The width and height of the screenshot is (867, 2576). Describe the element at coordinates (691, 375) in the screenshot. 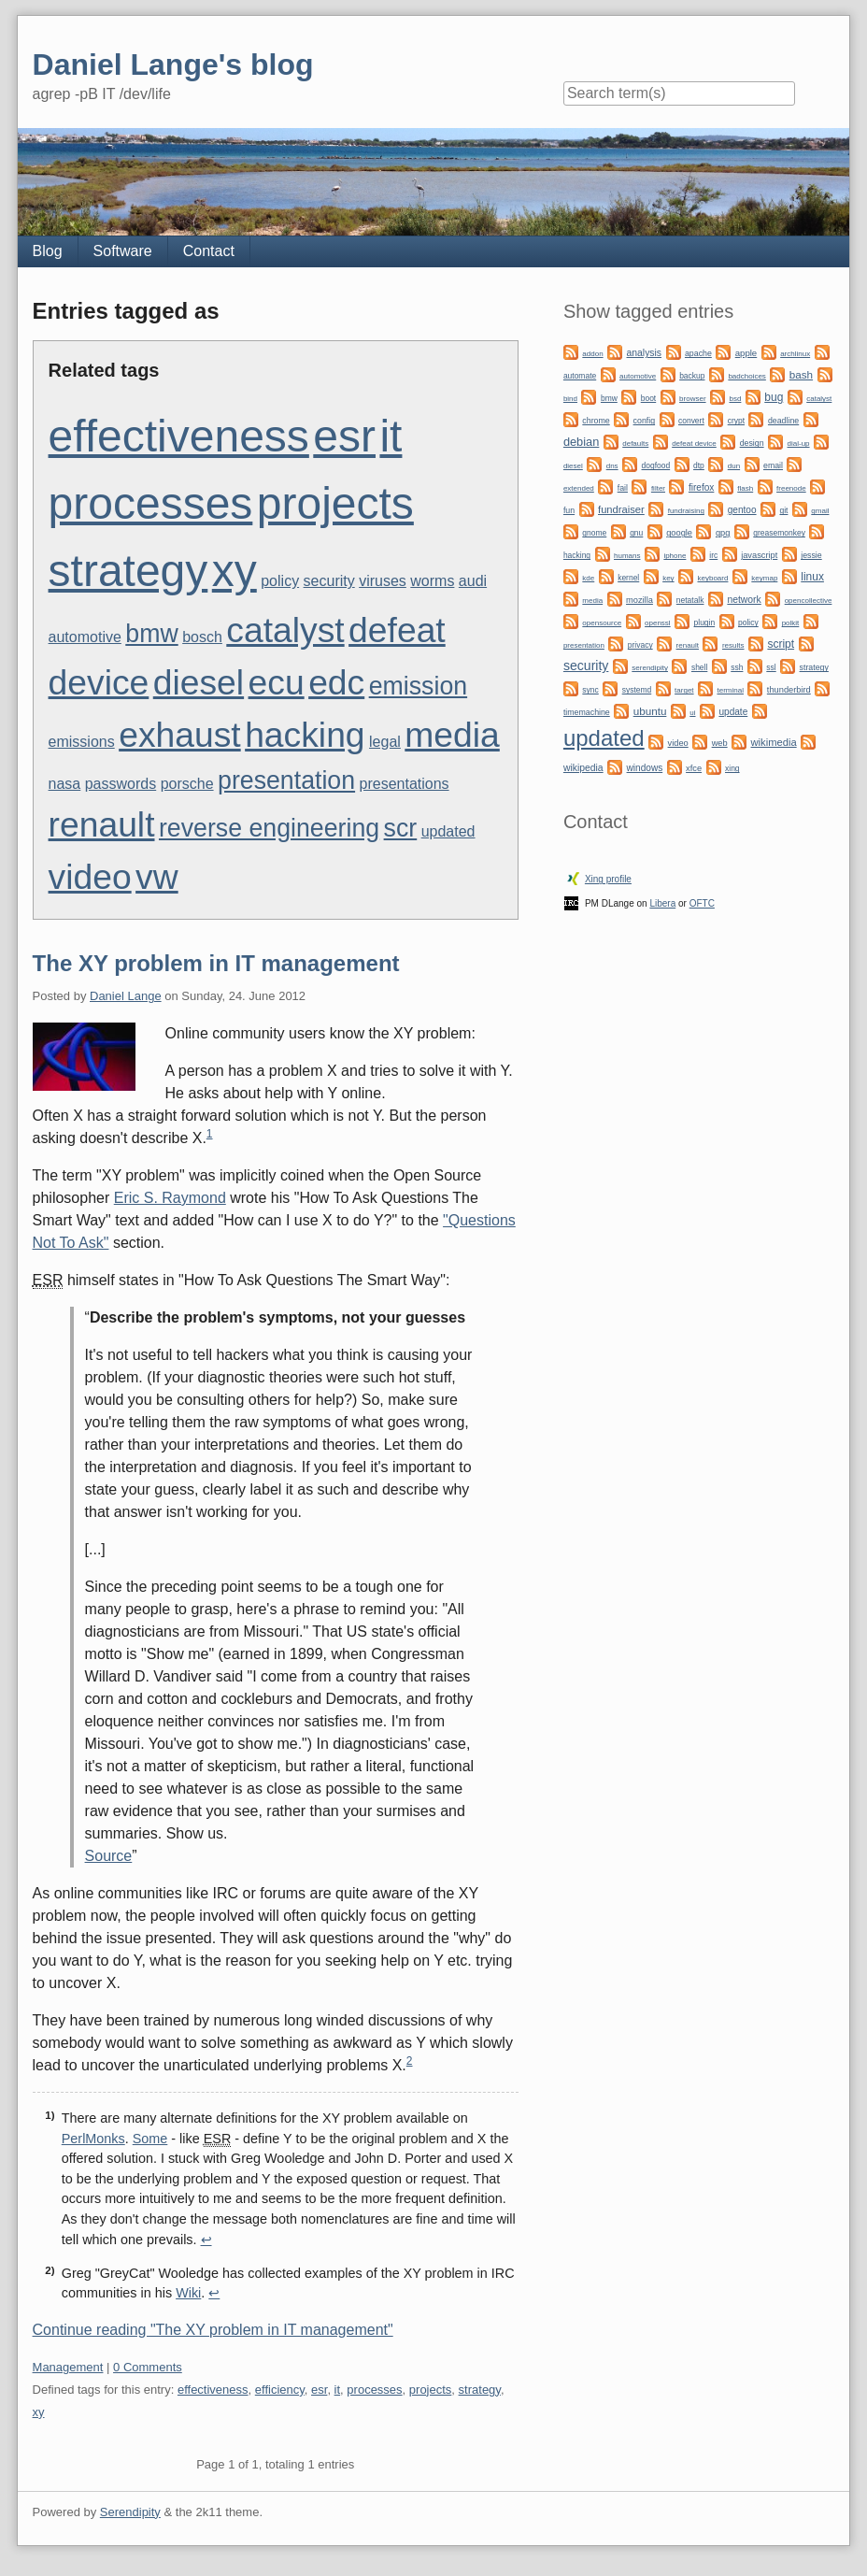

I see `backup` at that location.